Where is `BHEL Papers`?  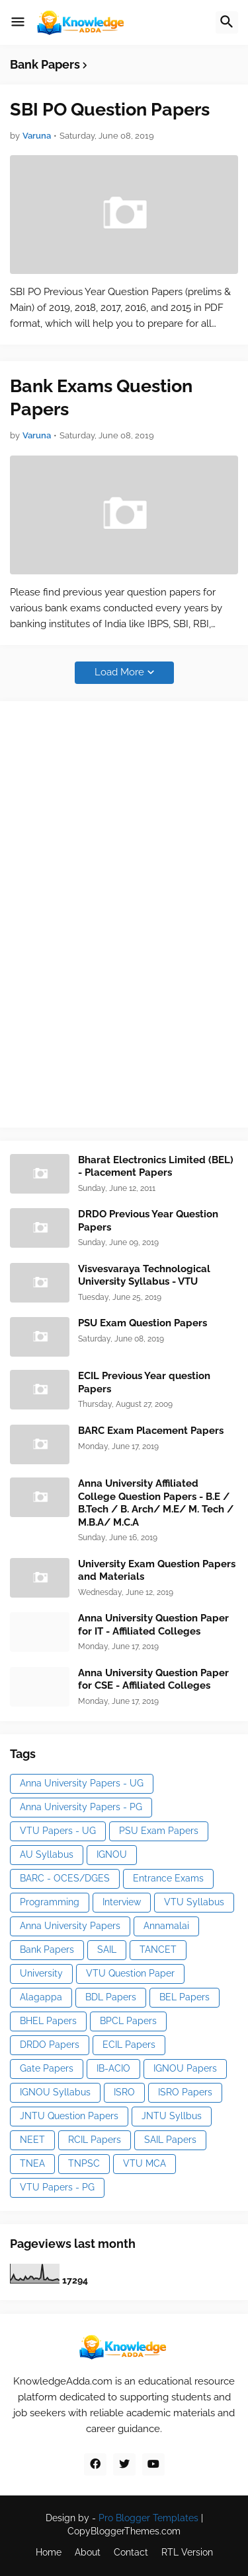 BHEL Papers is located at coordinates (48, 2021).